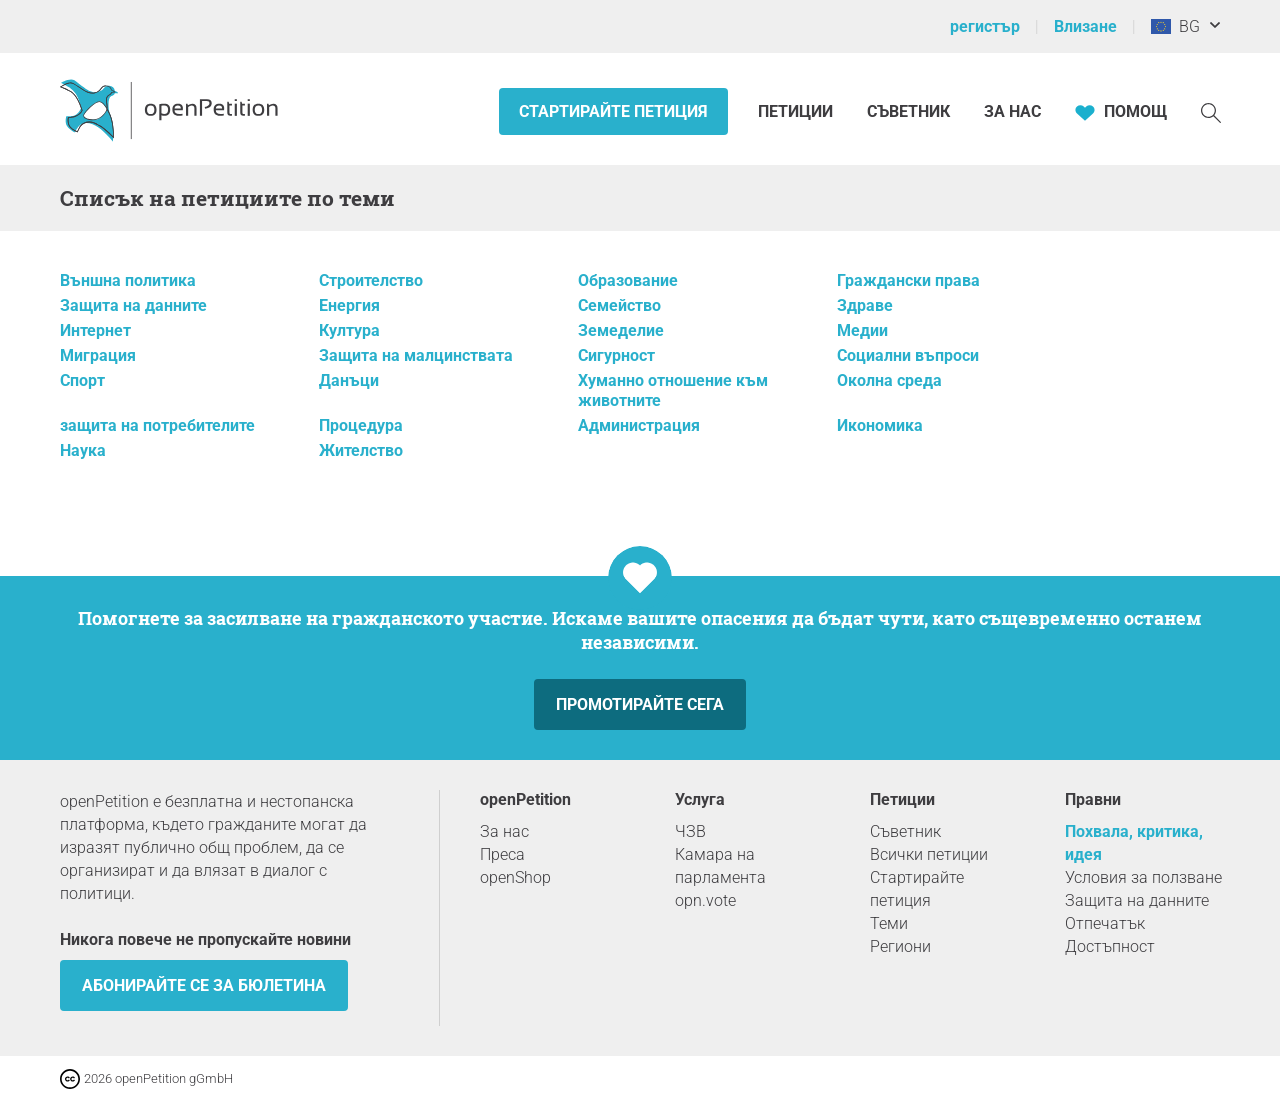  I want to click on За нас, so click(1012, 111).